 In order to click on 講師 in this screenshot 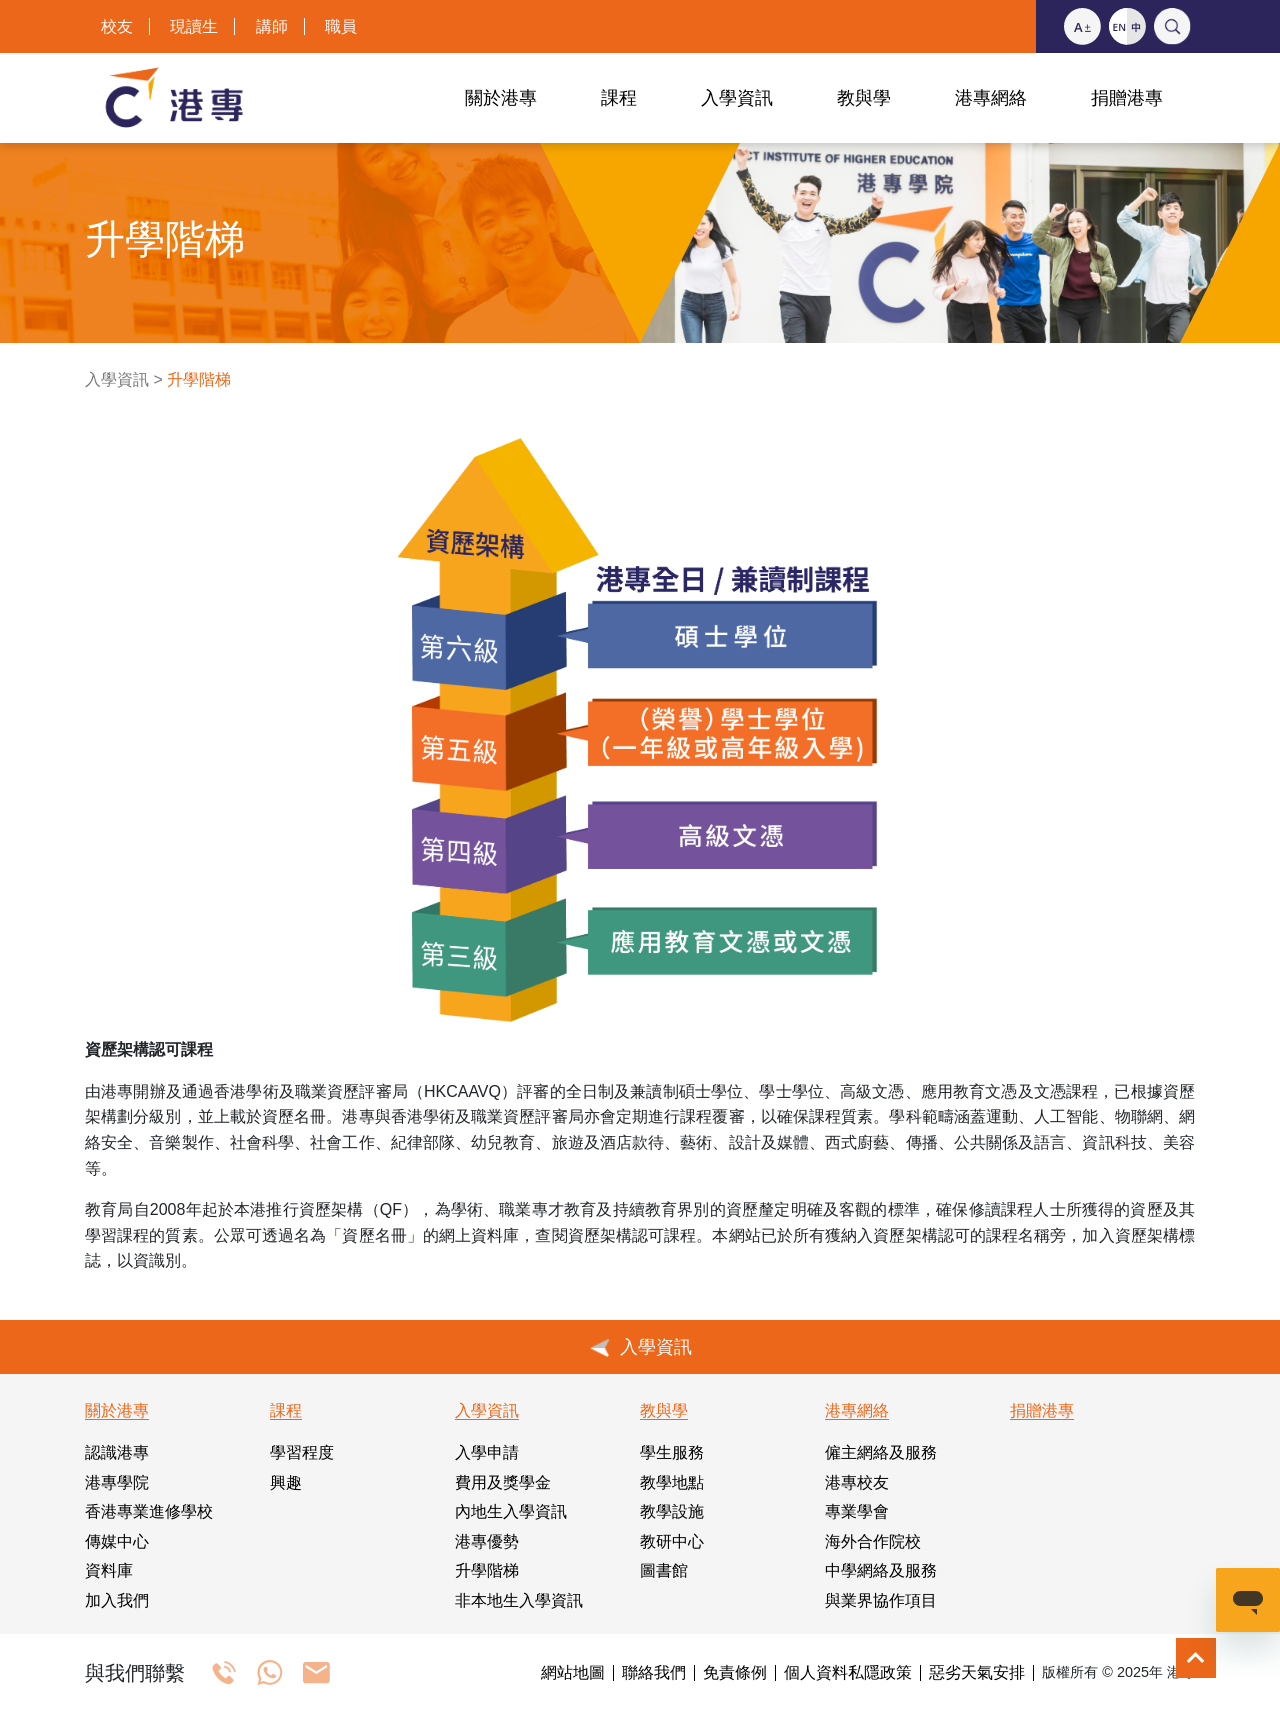, I will do `click(272, 26)`.